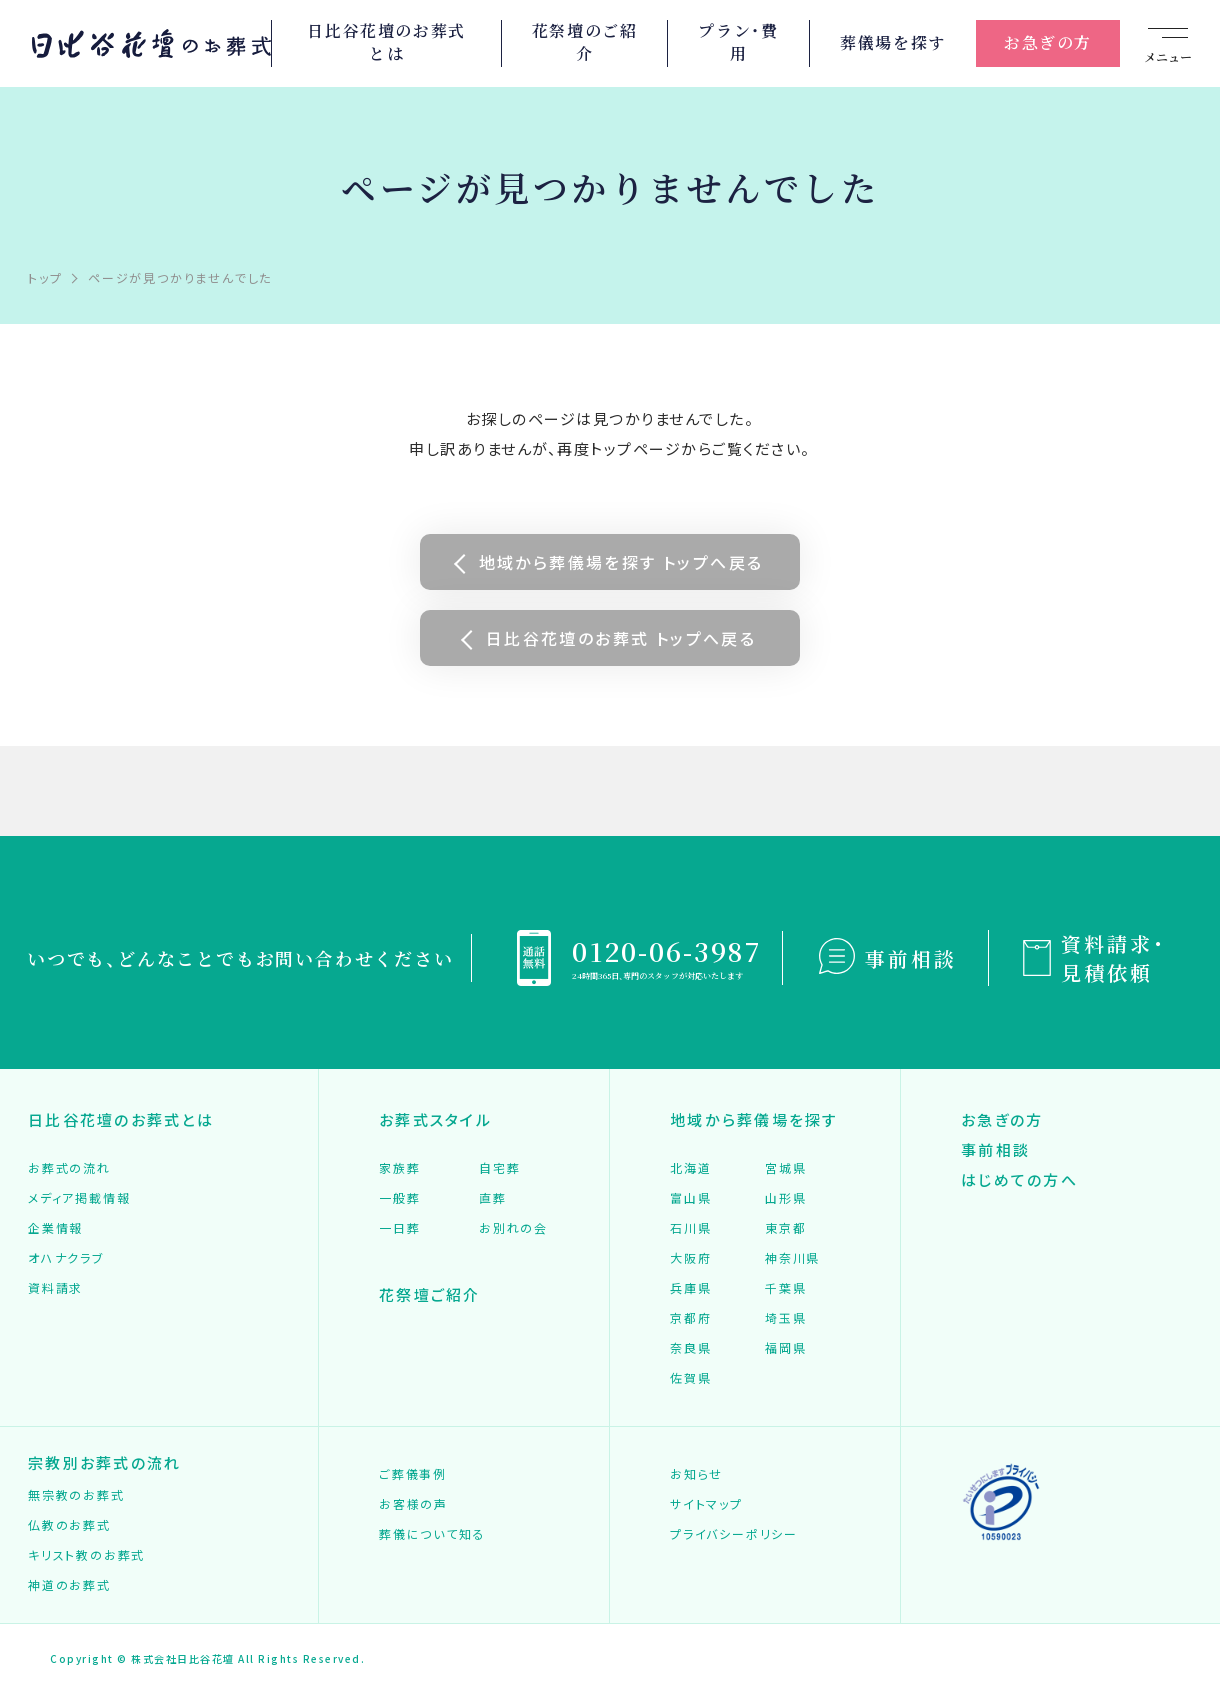 This screenshot has height=1694, width=1220. Describe the element at coordinates (399, 1167) in the screenshot. I see `家族葬` at that location.